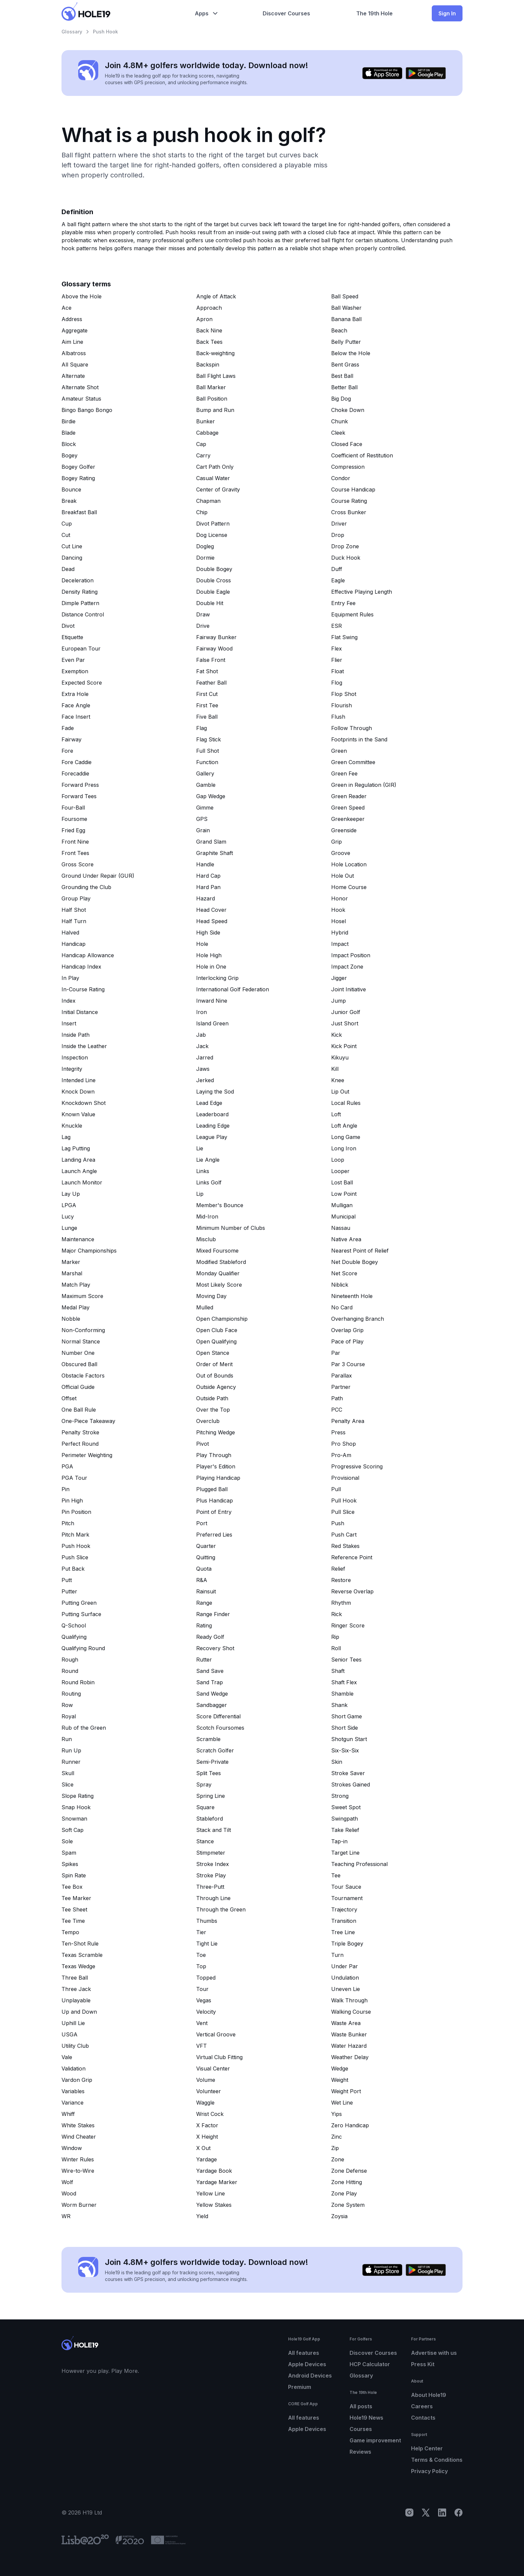  Describe the element at coordinates (74, 1977) in the screenshot. I see `Three Ball` at that location.